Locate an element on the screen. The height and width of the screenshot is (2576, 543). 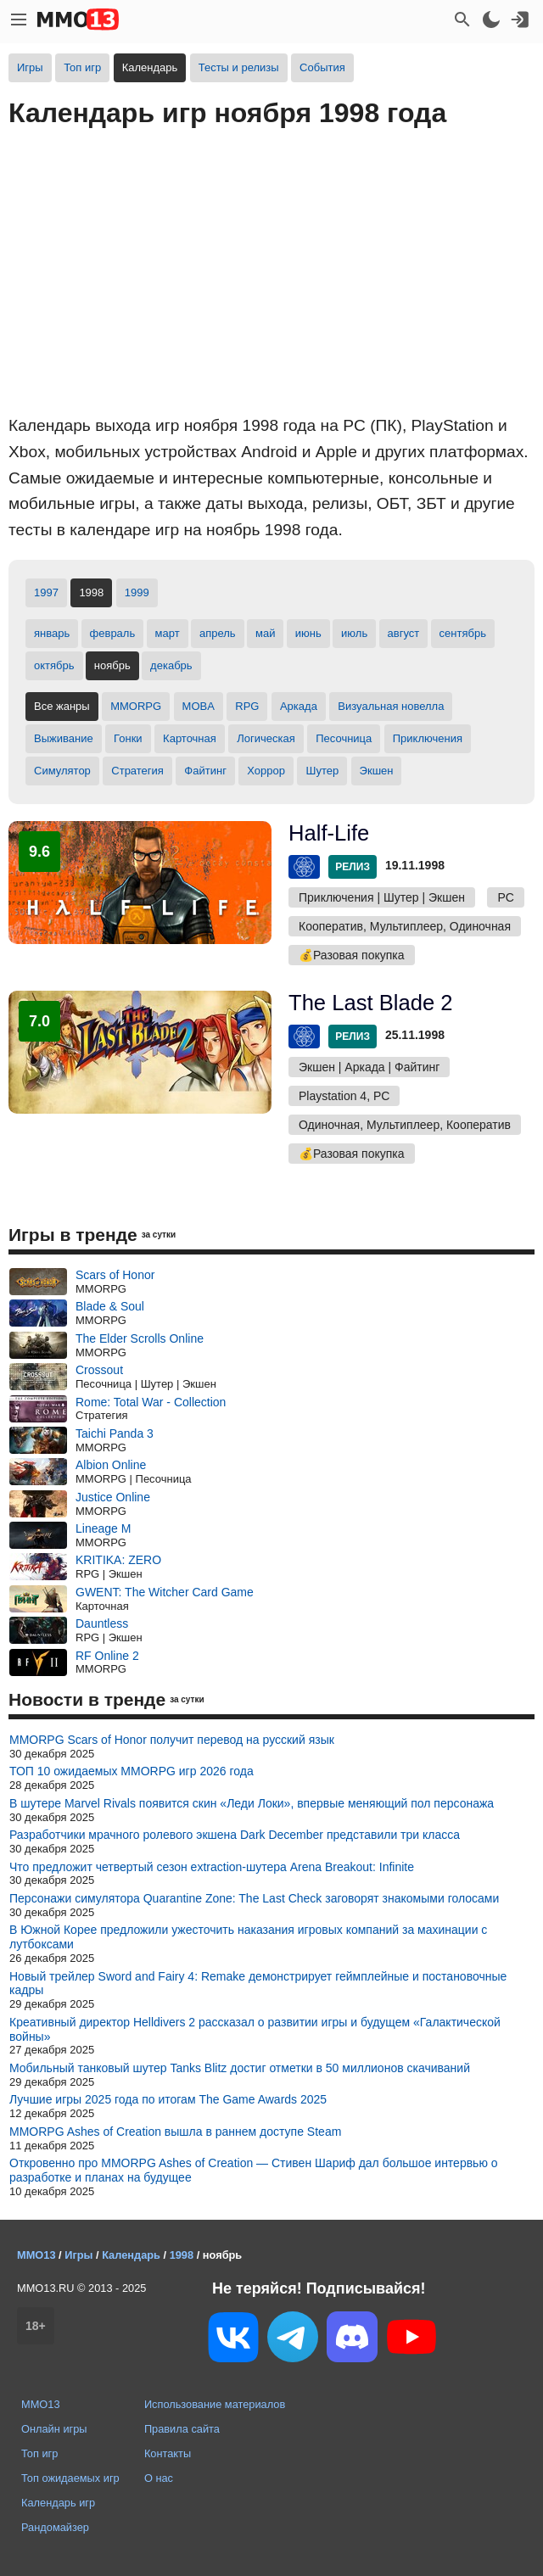
Тесты и релизы is located at coordinates (239, 67).